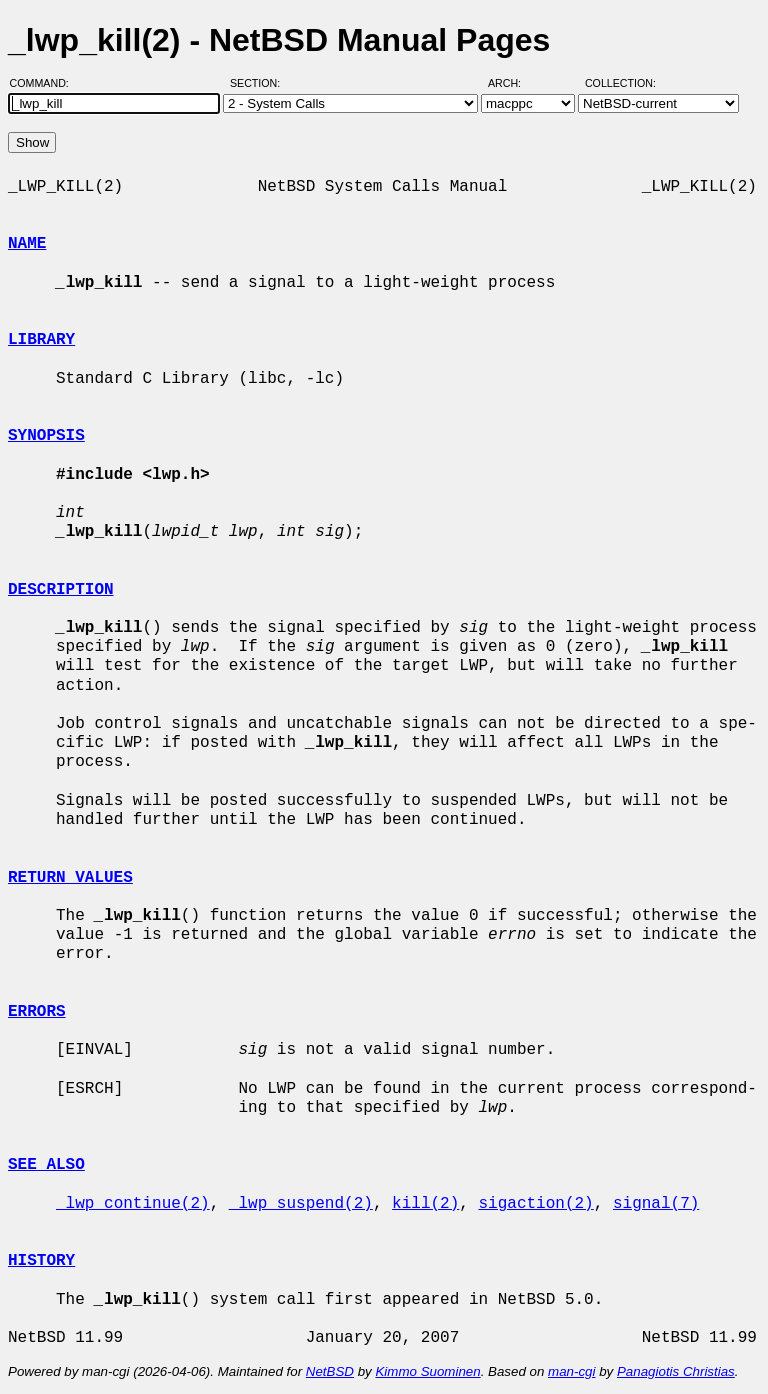  Describe the element at coordinates (27, 244) in the screenshot. I see `NAME` at that location.